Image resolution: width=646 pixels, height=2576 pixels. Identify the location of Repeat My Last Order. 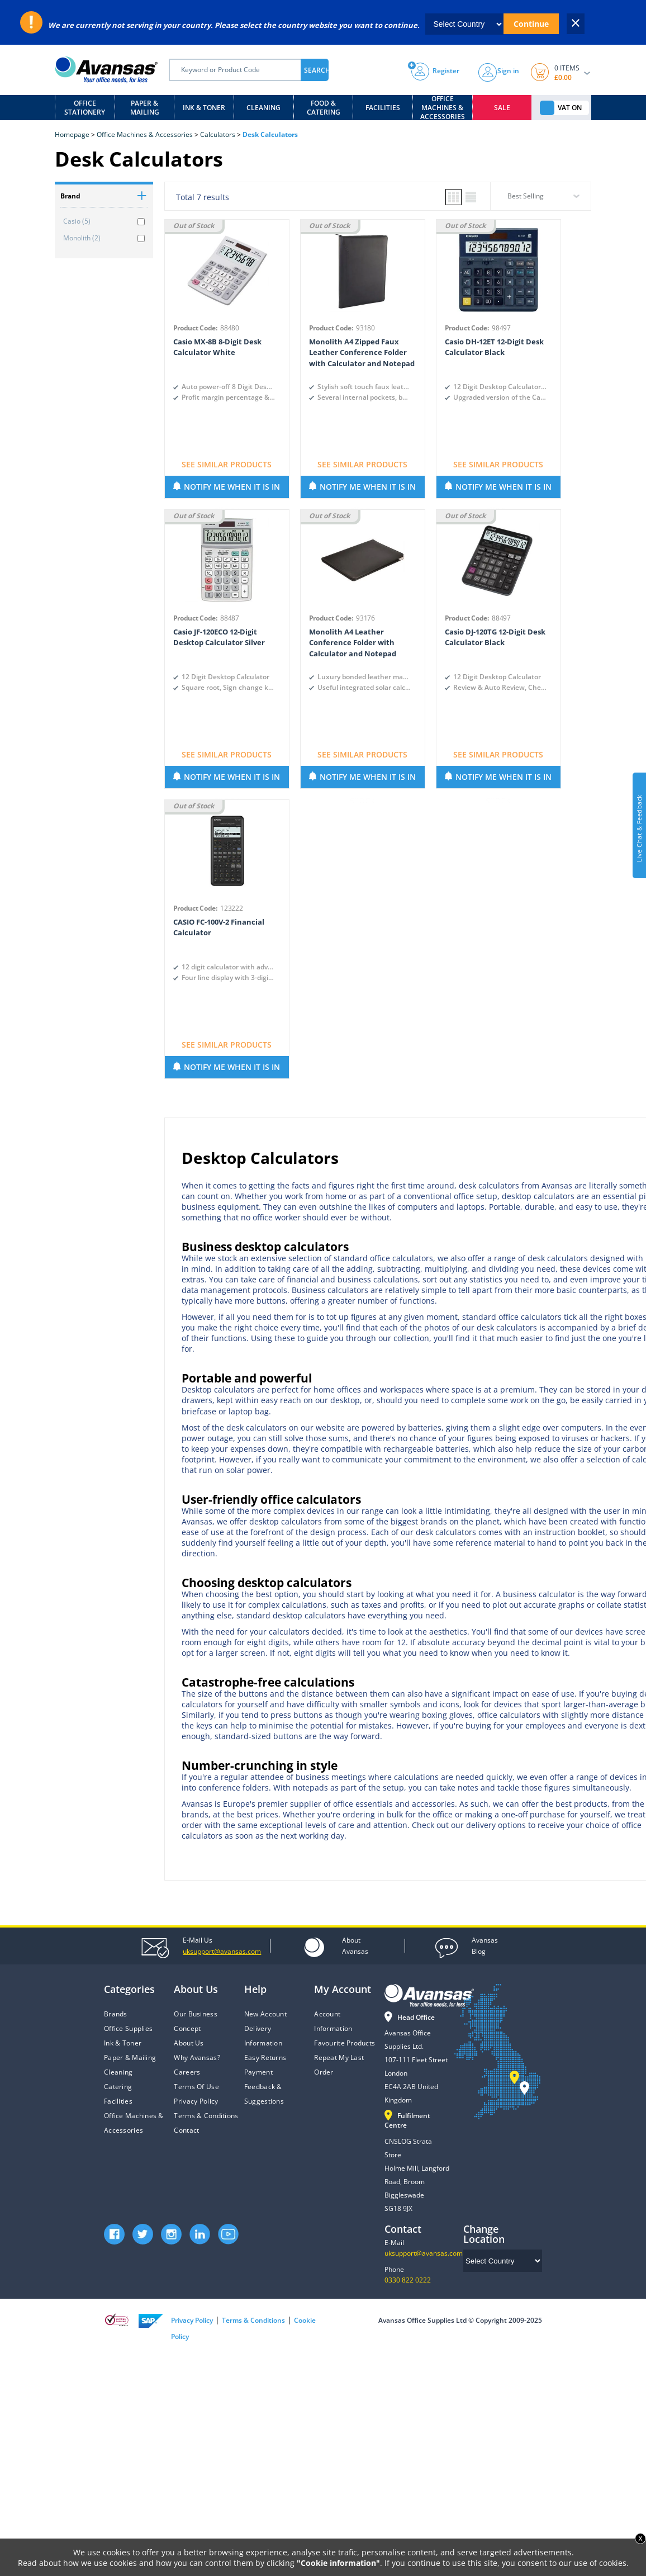
(339, 2065).